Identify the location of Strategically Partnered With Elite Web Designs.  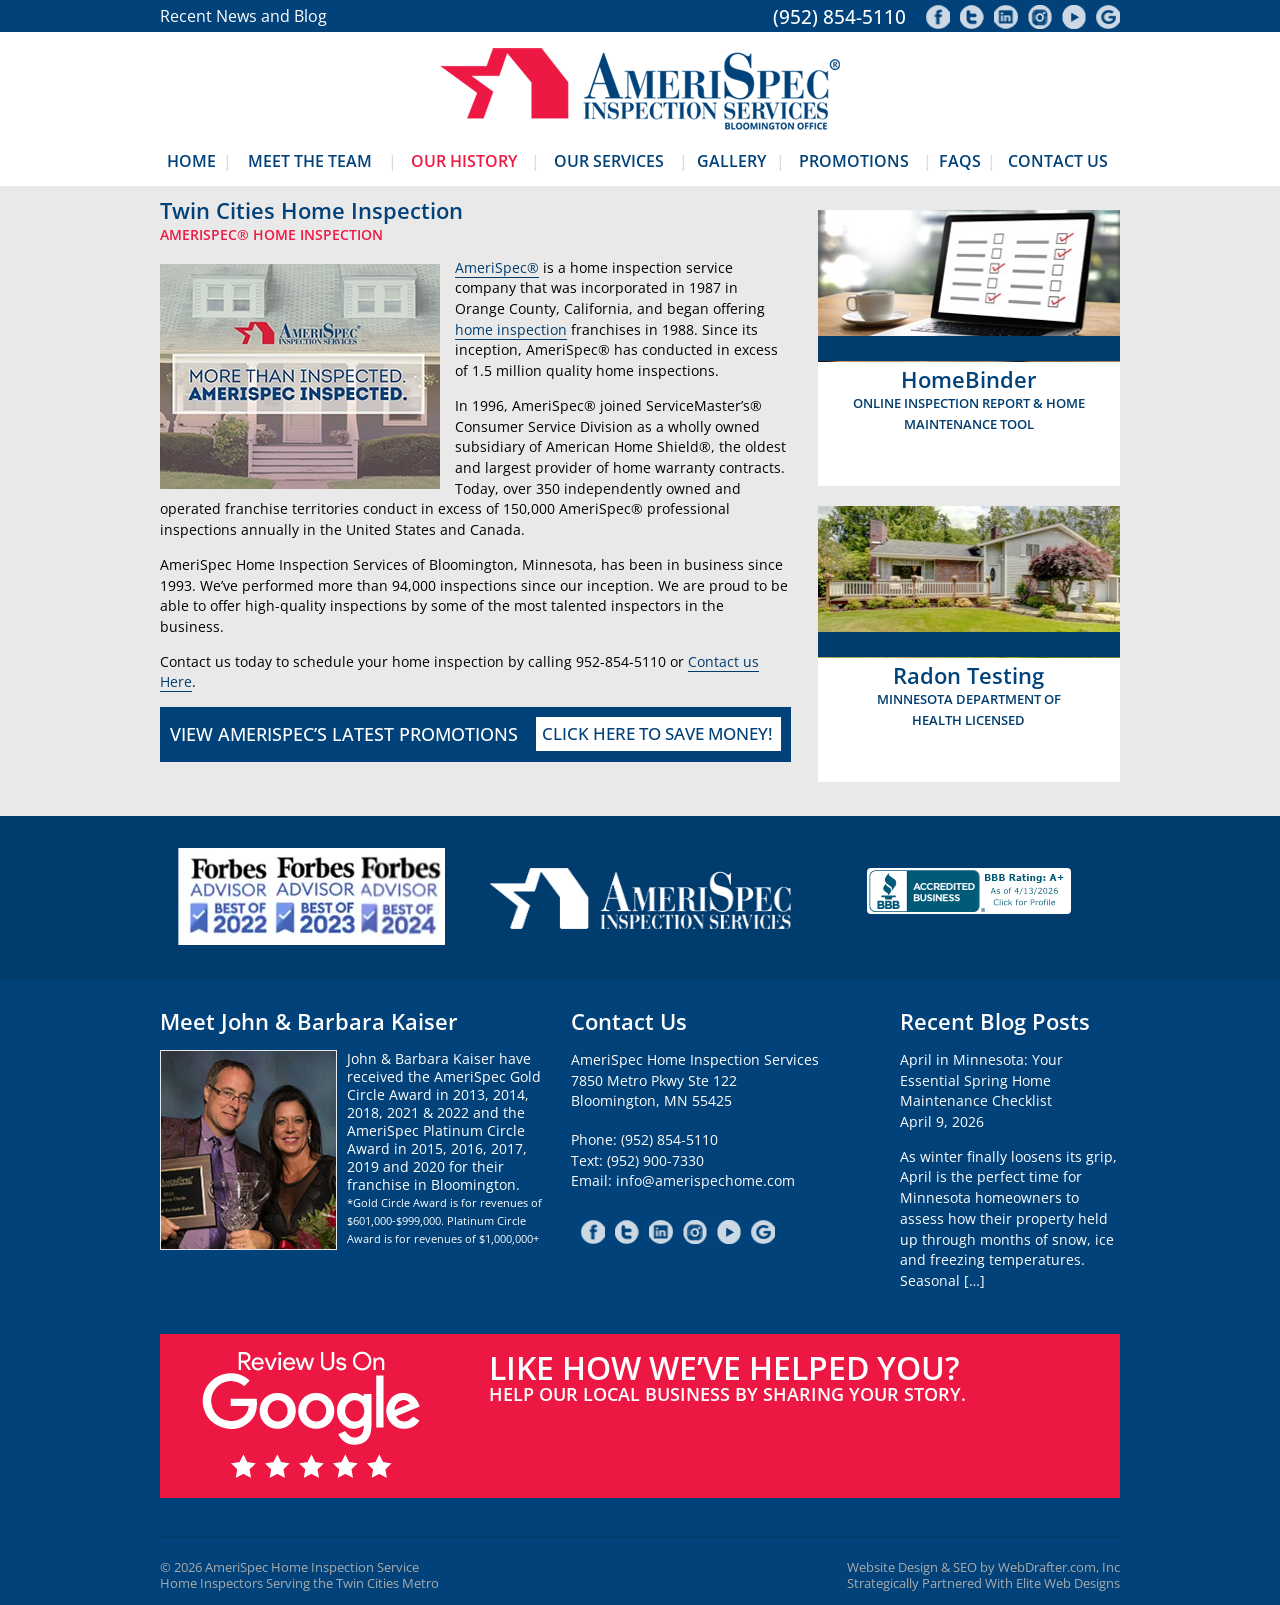
(983, 1583).